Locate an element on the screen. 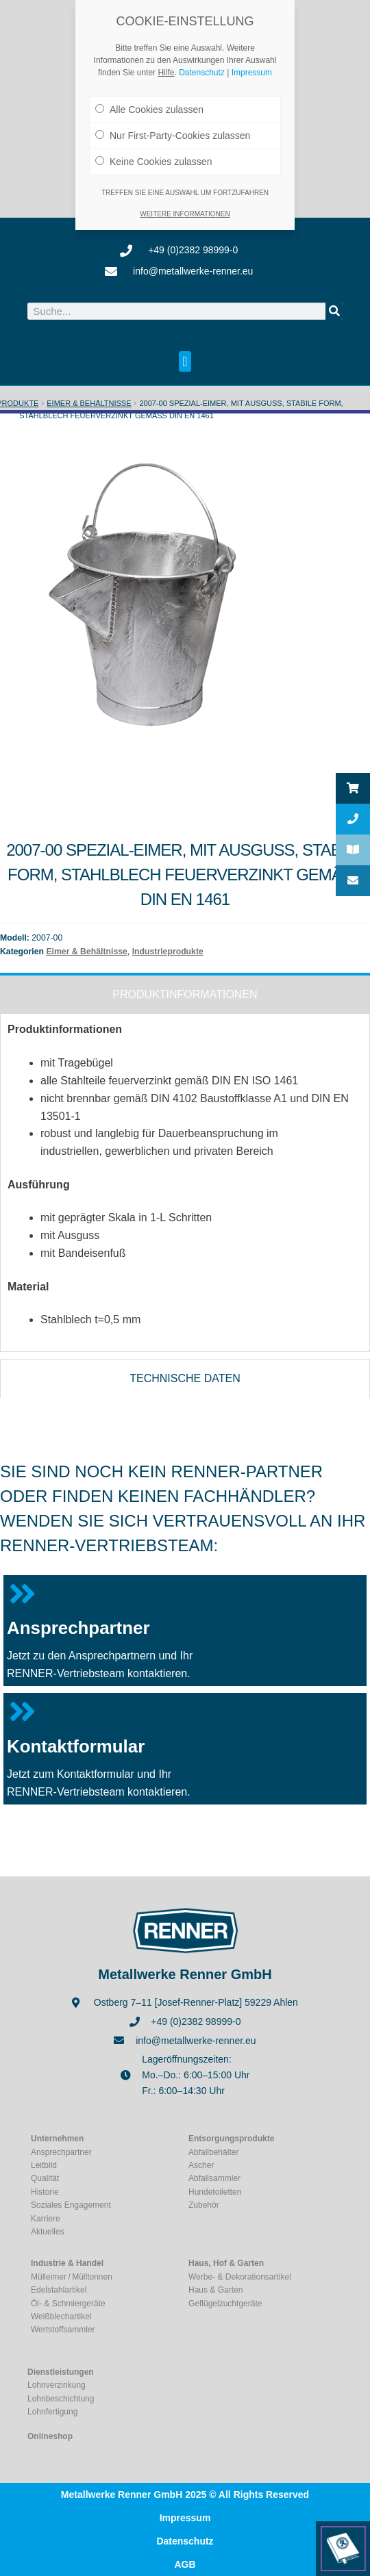 The height and width of the screenshot is (2576, 370). Weißblechartikel is located at coordinates (61, 2316).